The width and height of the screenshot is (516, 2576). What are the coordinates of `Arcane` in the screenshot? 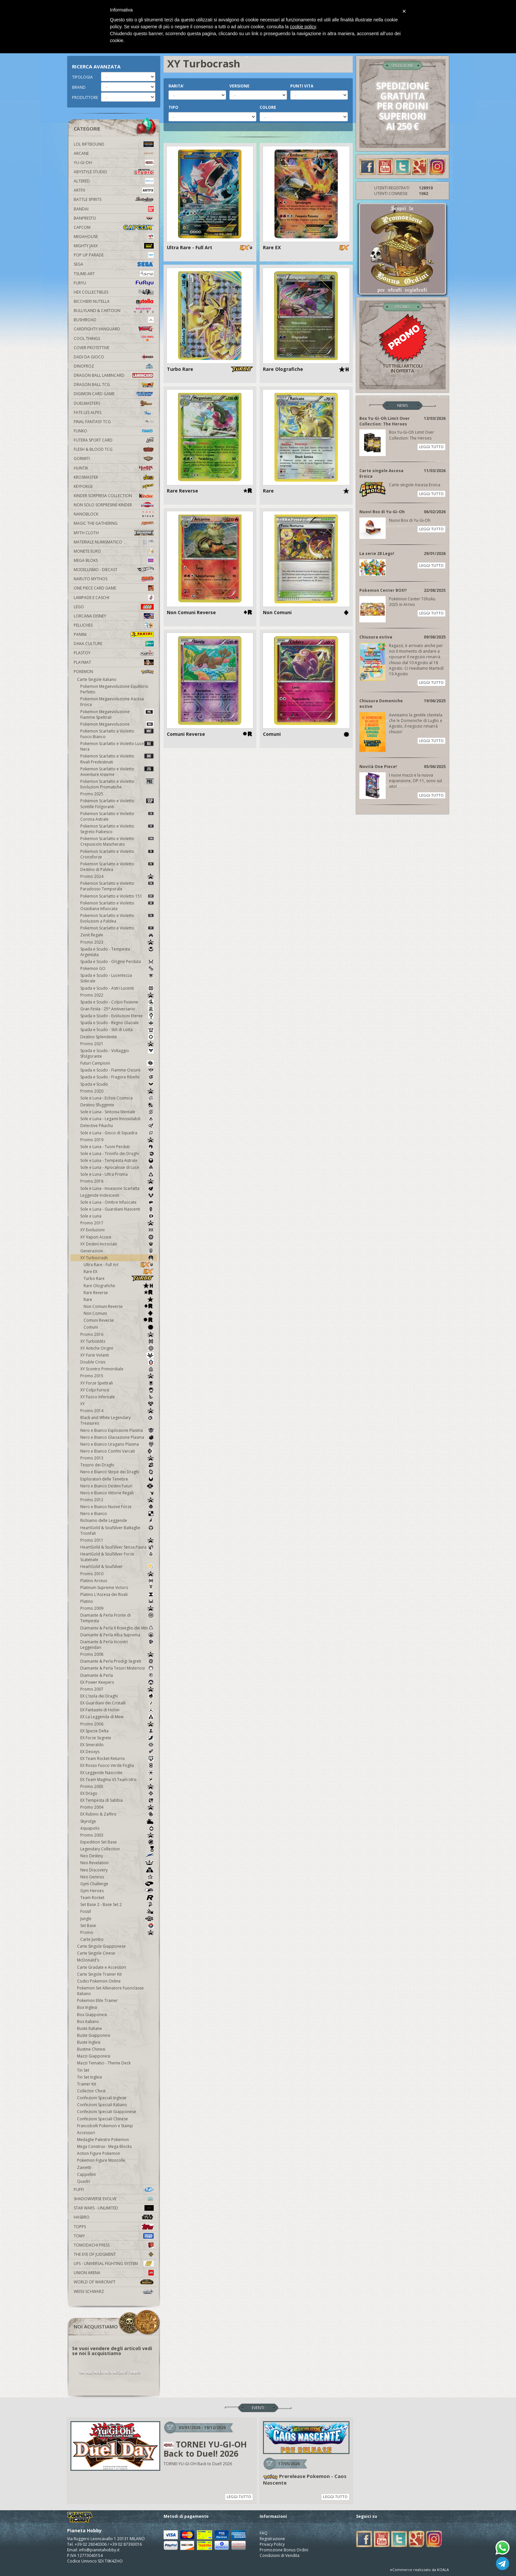 It's located at (114, 153).